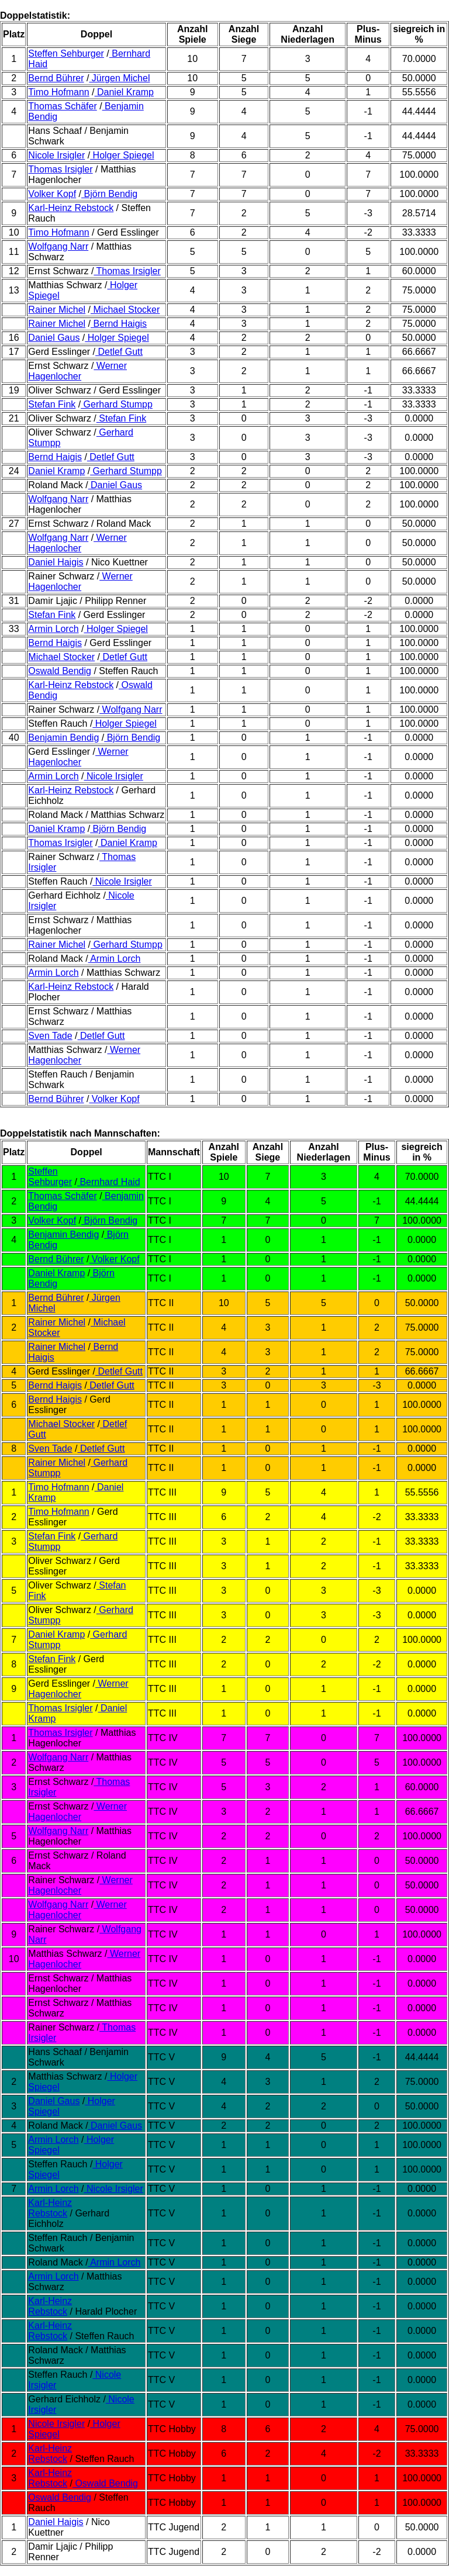 The width and height of the screenshot is (449, 2576). Describe the element at coordinates (54, 338) in the screenshot. I see `Daniel Gaus` at that location.